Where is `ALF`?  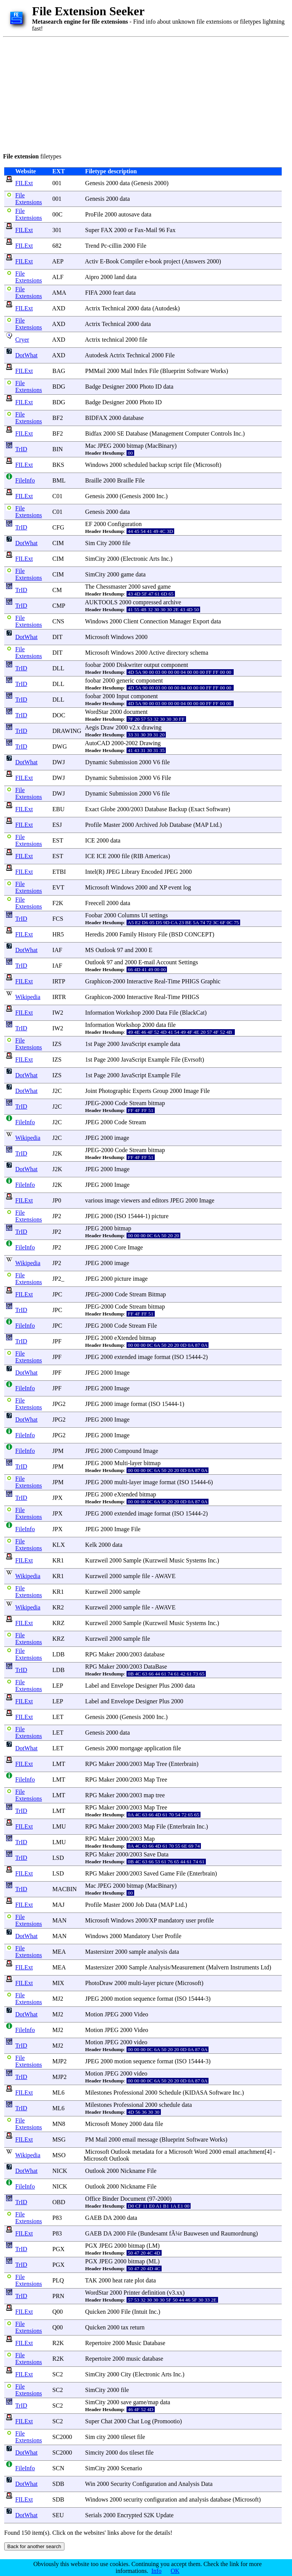 ALF is located at coordinates (57, 277).